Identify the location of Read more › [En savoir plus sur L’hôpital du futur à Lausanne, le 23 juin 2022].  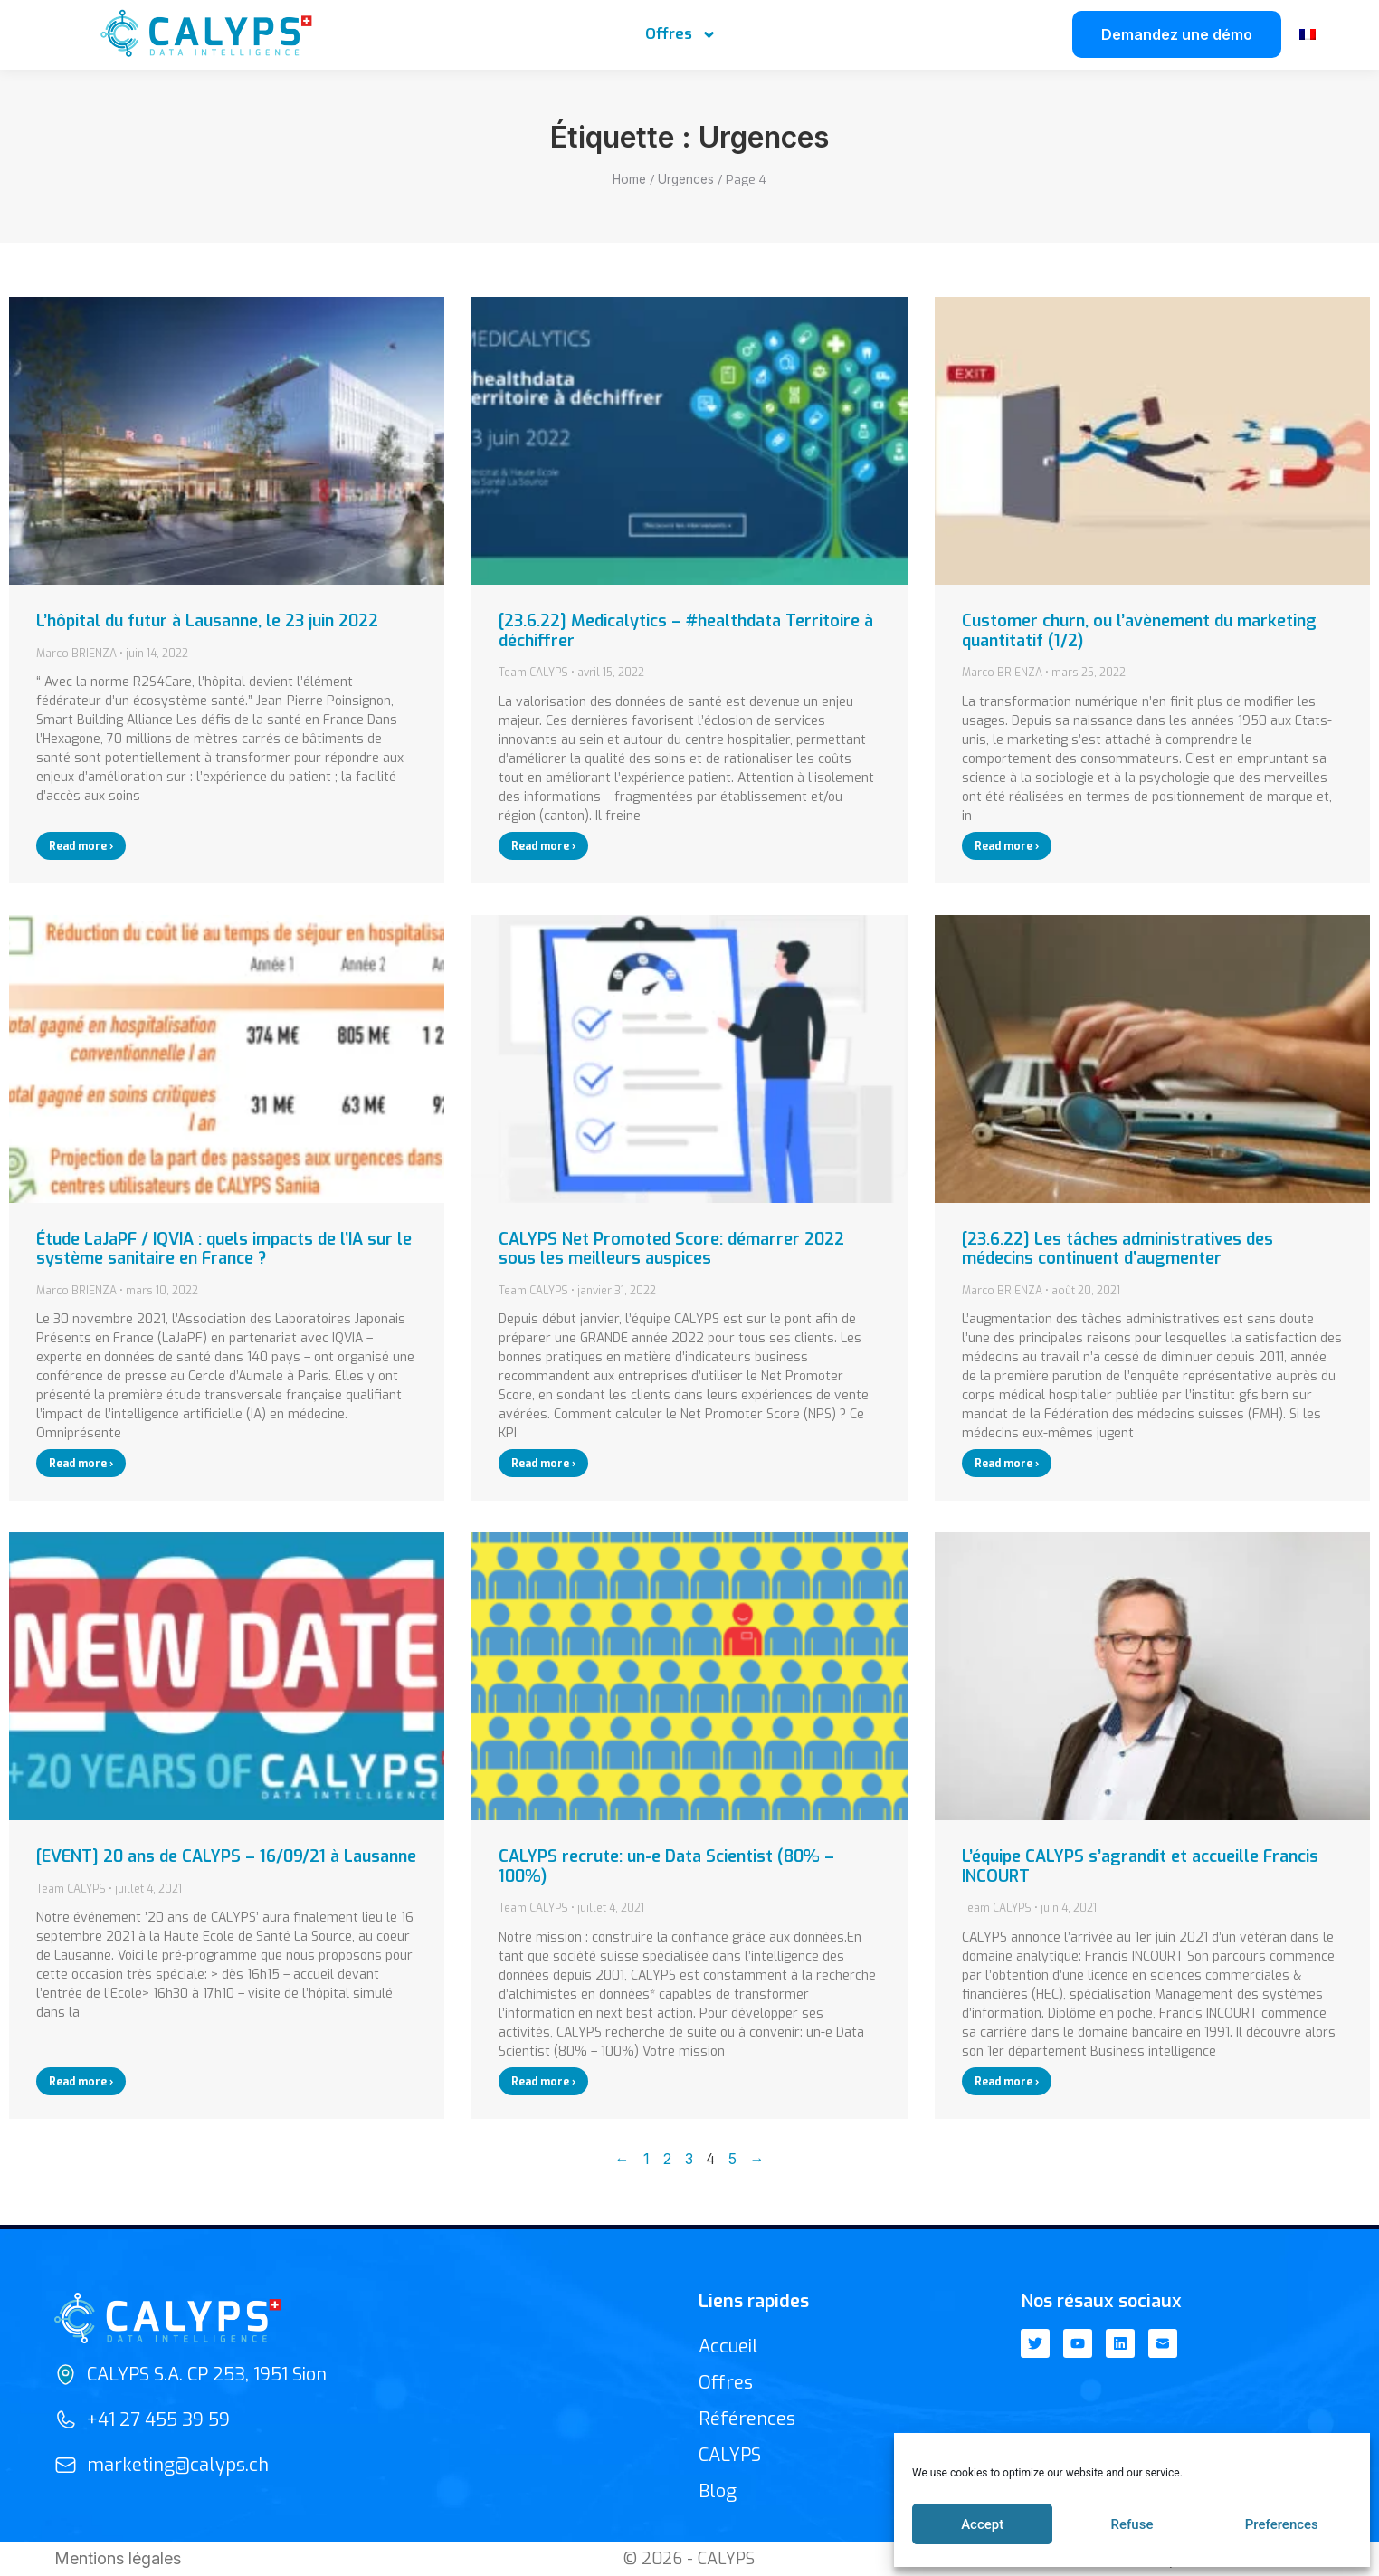
(81, 846).